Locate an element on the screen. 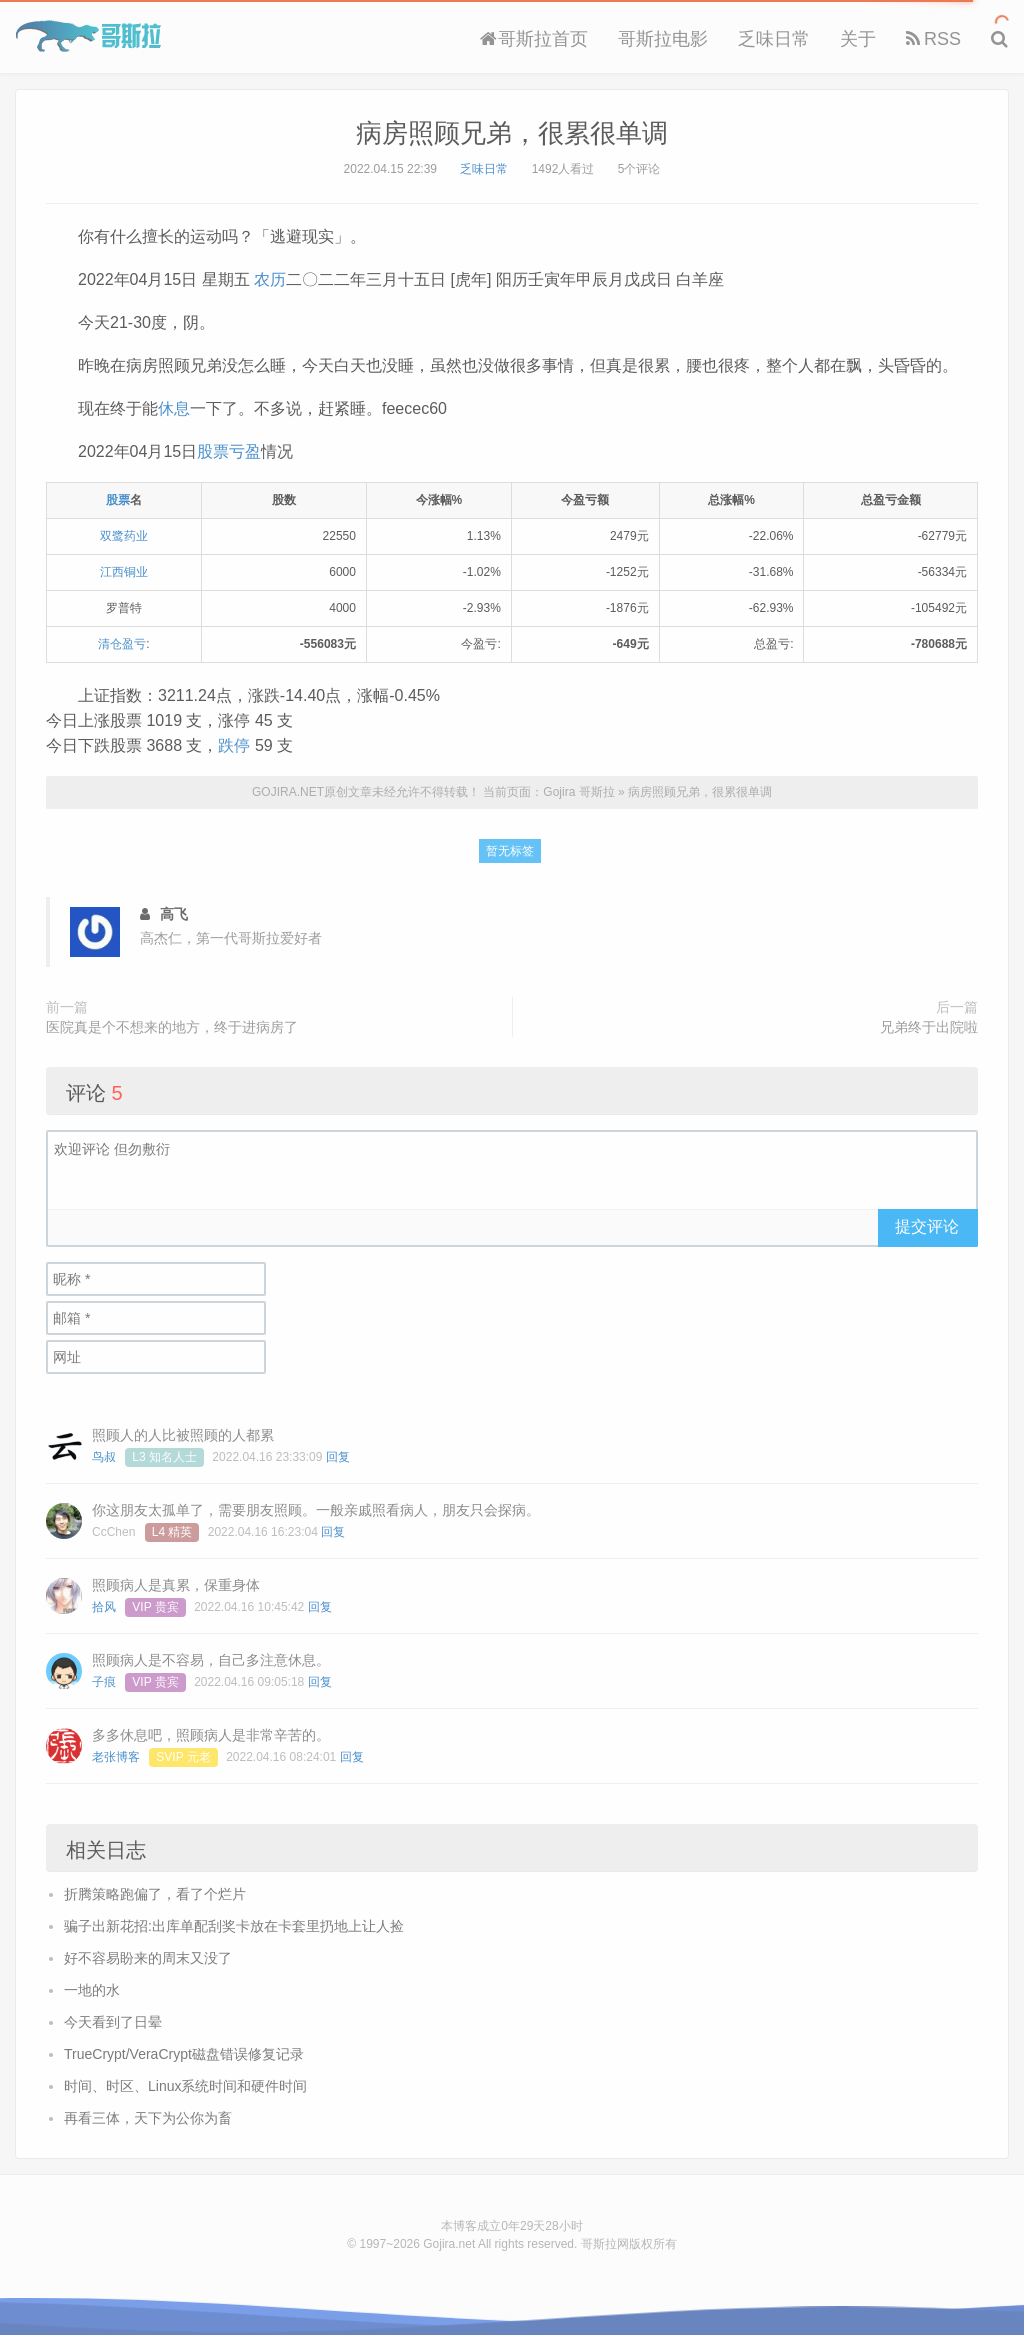 This screenshot has height=2335, width=1024. 兄弟终于出院啦 is located at coordinates (929, 1027).